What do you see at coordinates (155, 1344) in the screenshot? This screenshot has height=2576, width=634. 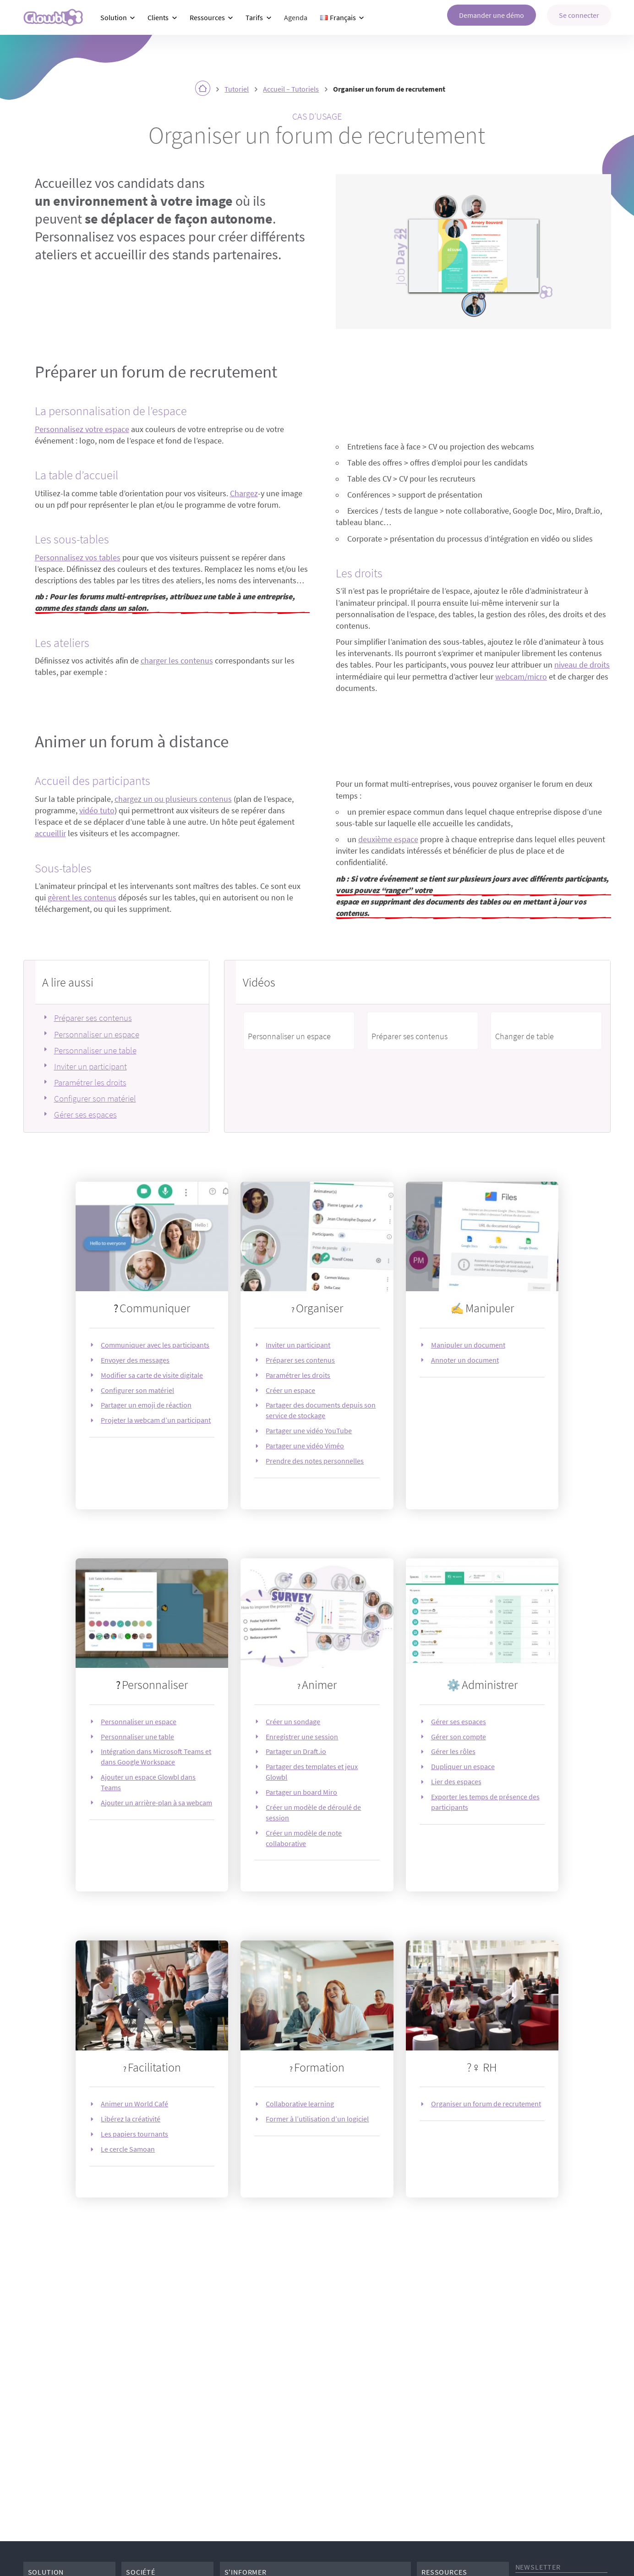 I see `Communiquer avec les participants` at bounding box center [155, 1344].